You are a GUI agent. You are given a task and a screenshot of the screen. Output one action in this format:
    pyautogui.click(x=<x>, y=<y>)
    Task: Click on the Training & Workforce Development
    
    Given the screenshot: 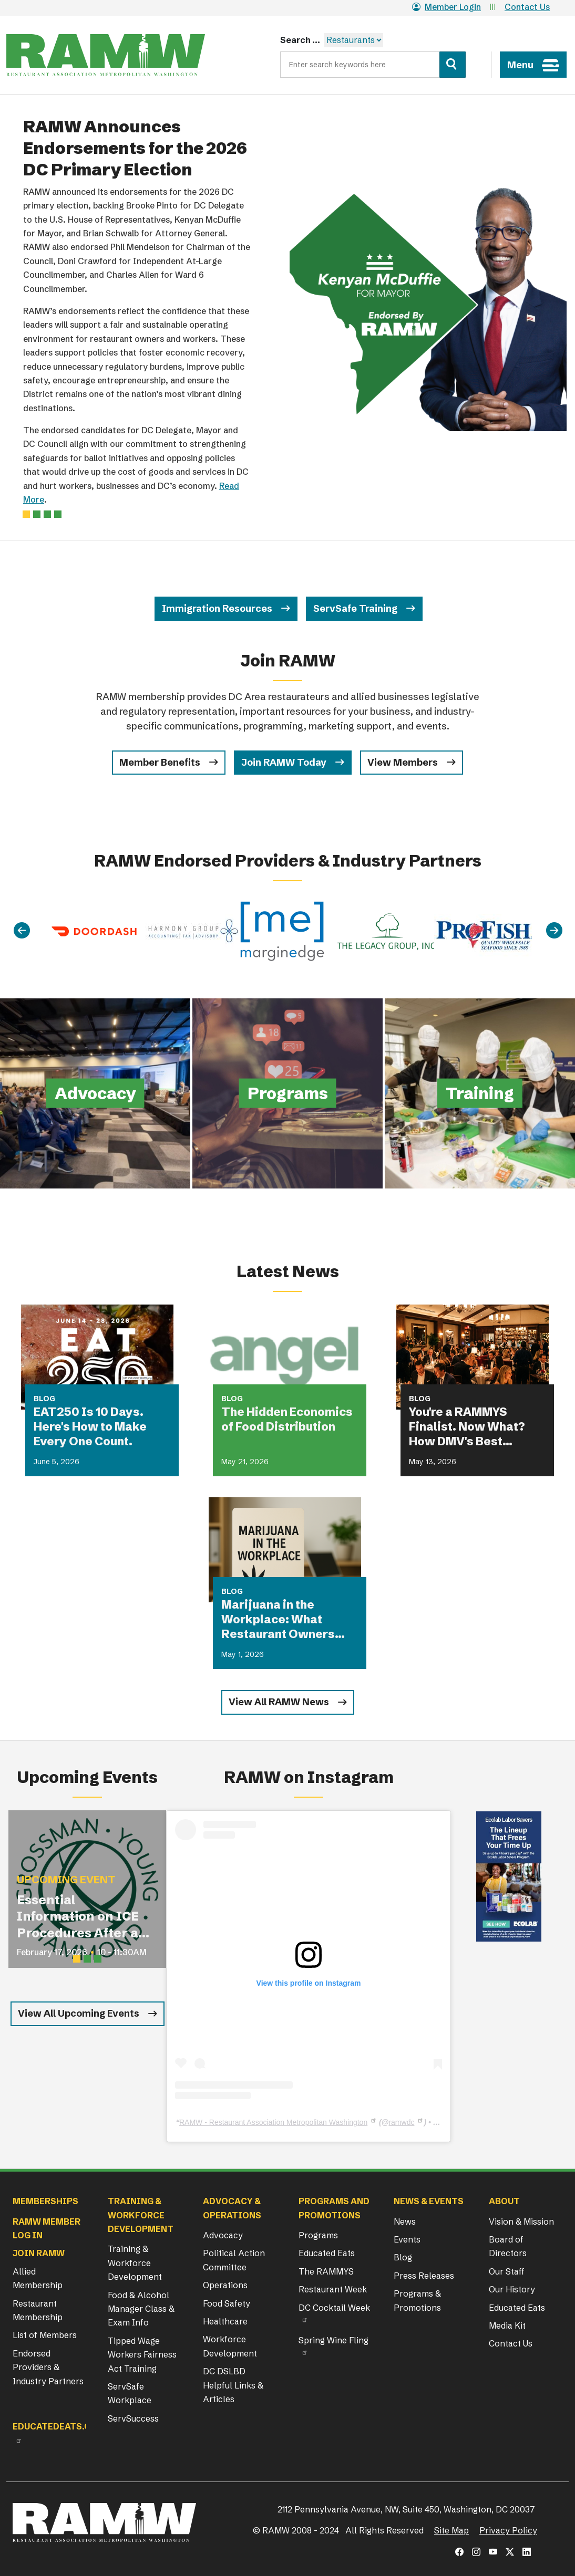 What is the action you would take?
    pyautogui.click(x=135, y=2263)
    